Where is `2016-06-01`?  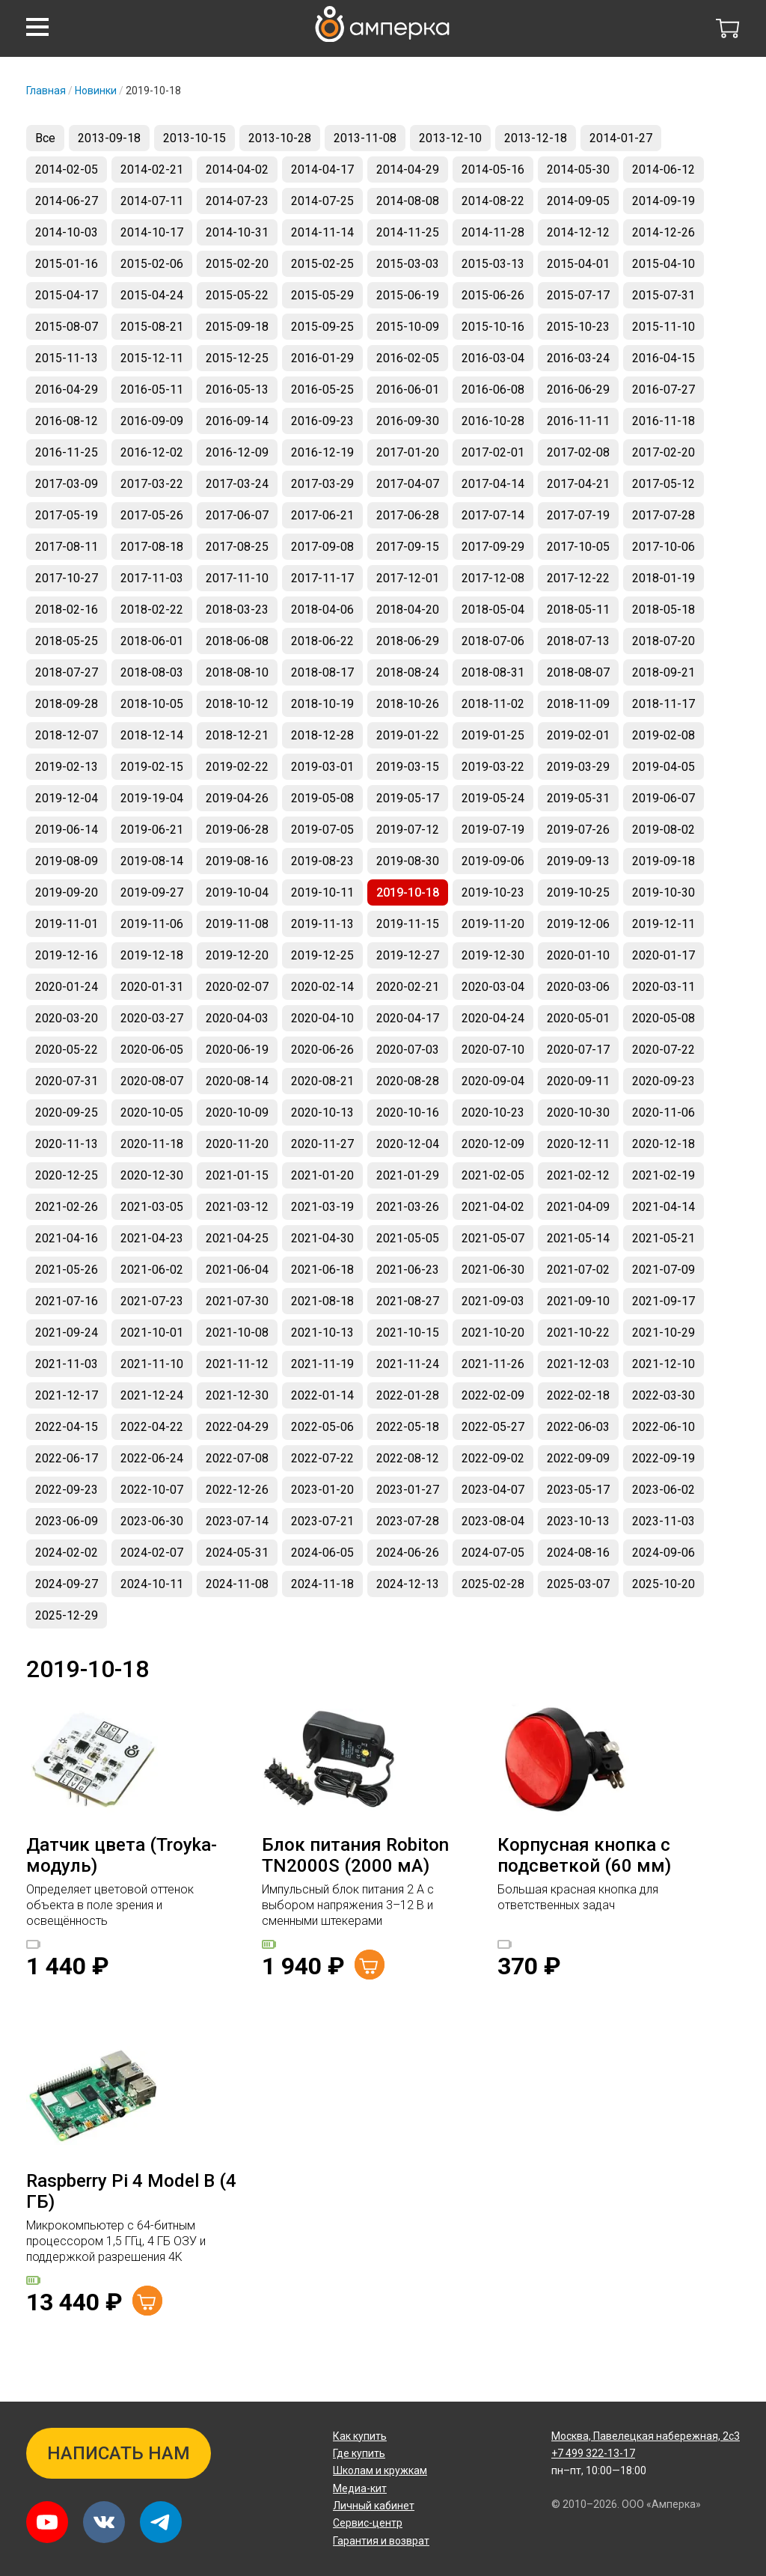
2016-06-01 is located at coordinates (407, 389).